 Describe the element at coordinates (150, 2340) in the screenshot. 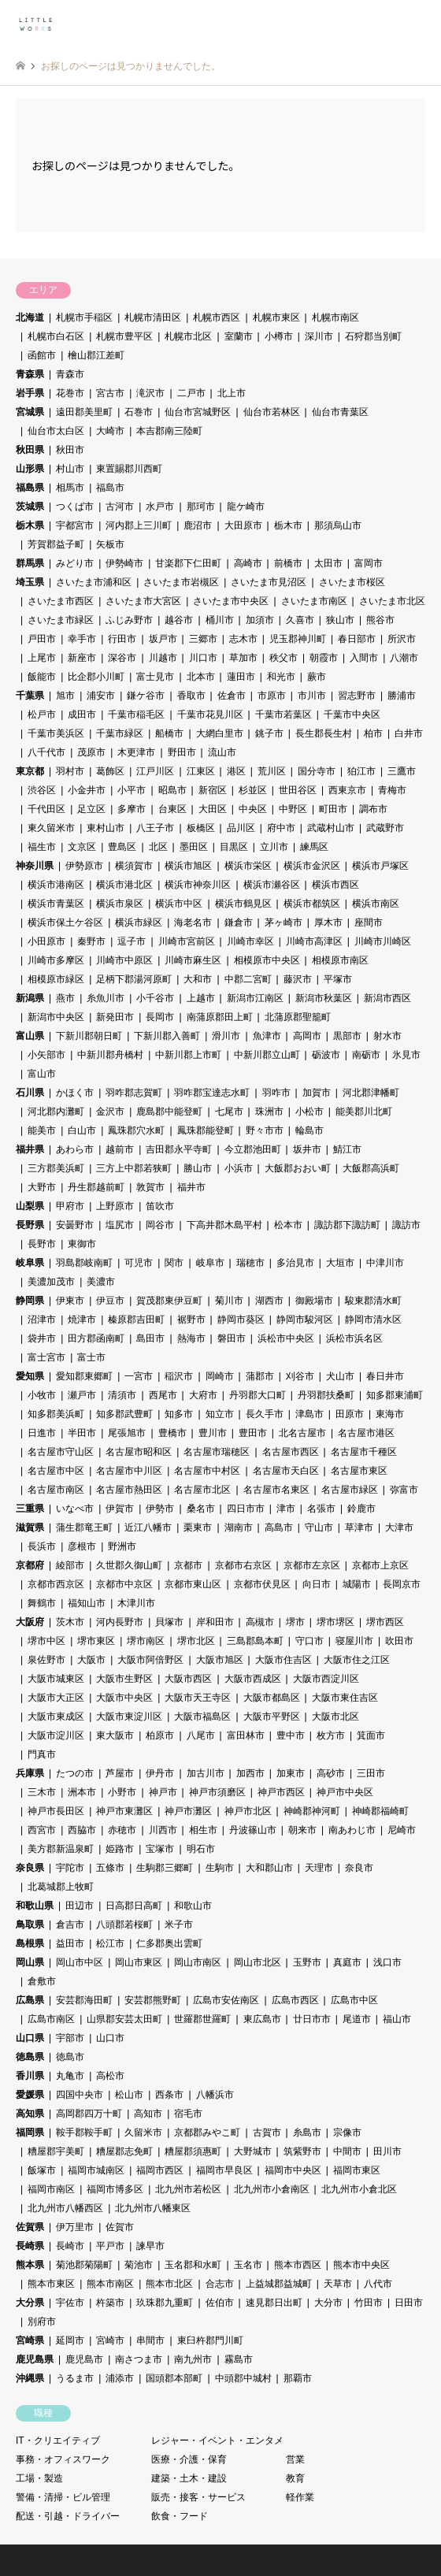

I see `串間市` at that location.